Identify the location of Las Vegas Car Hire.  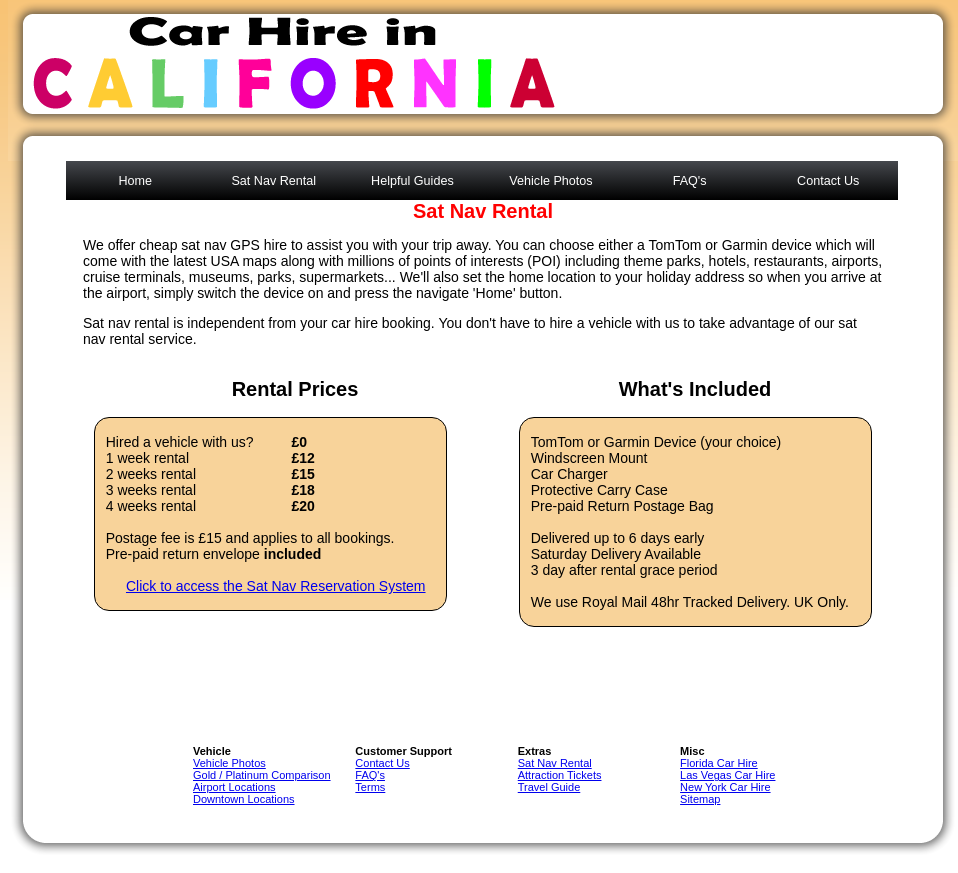
(727, 775).